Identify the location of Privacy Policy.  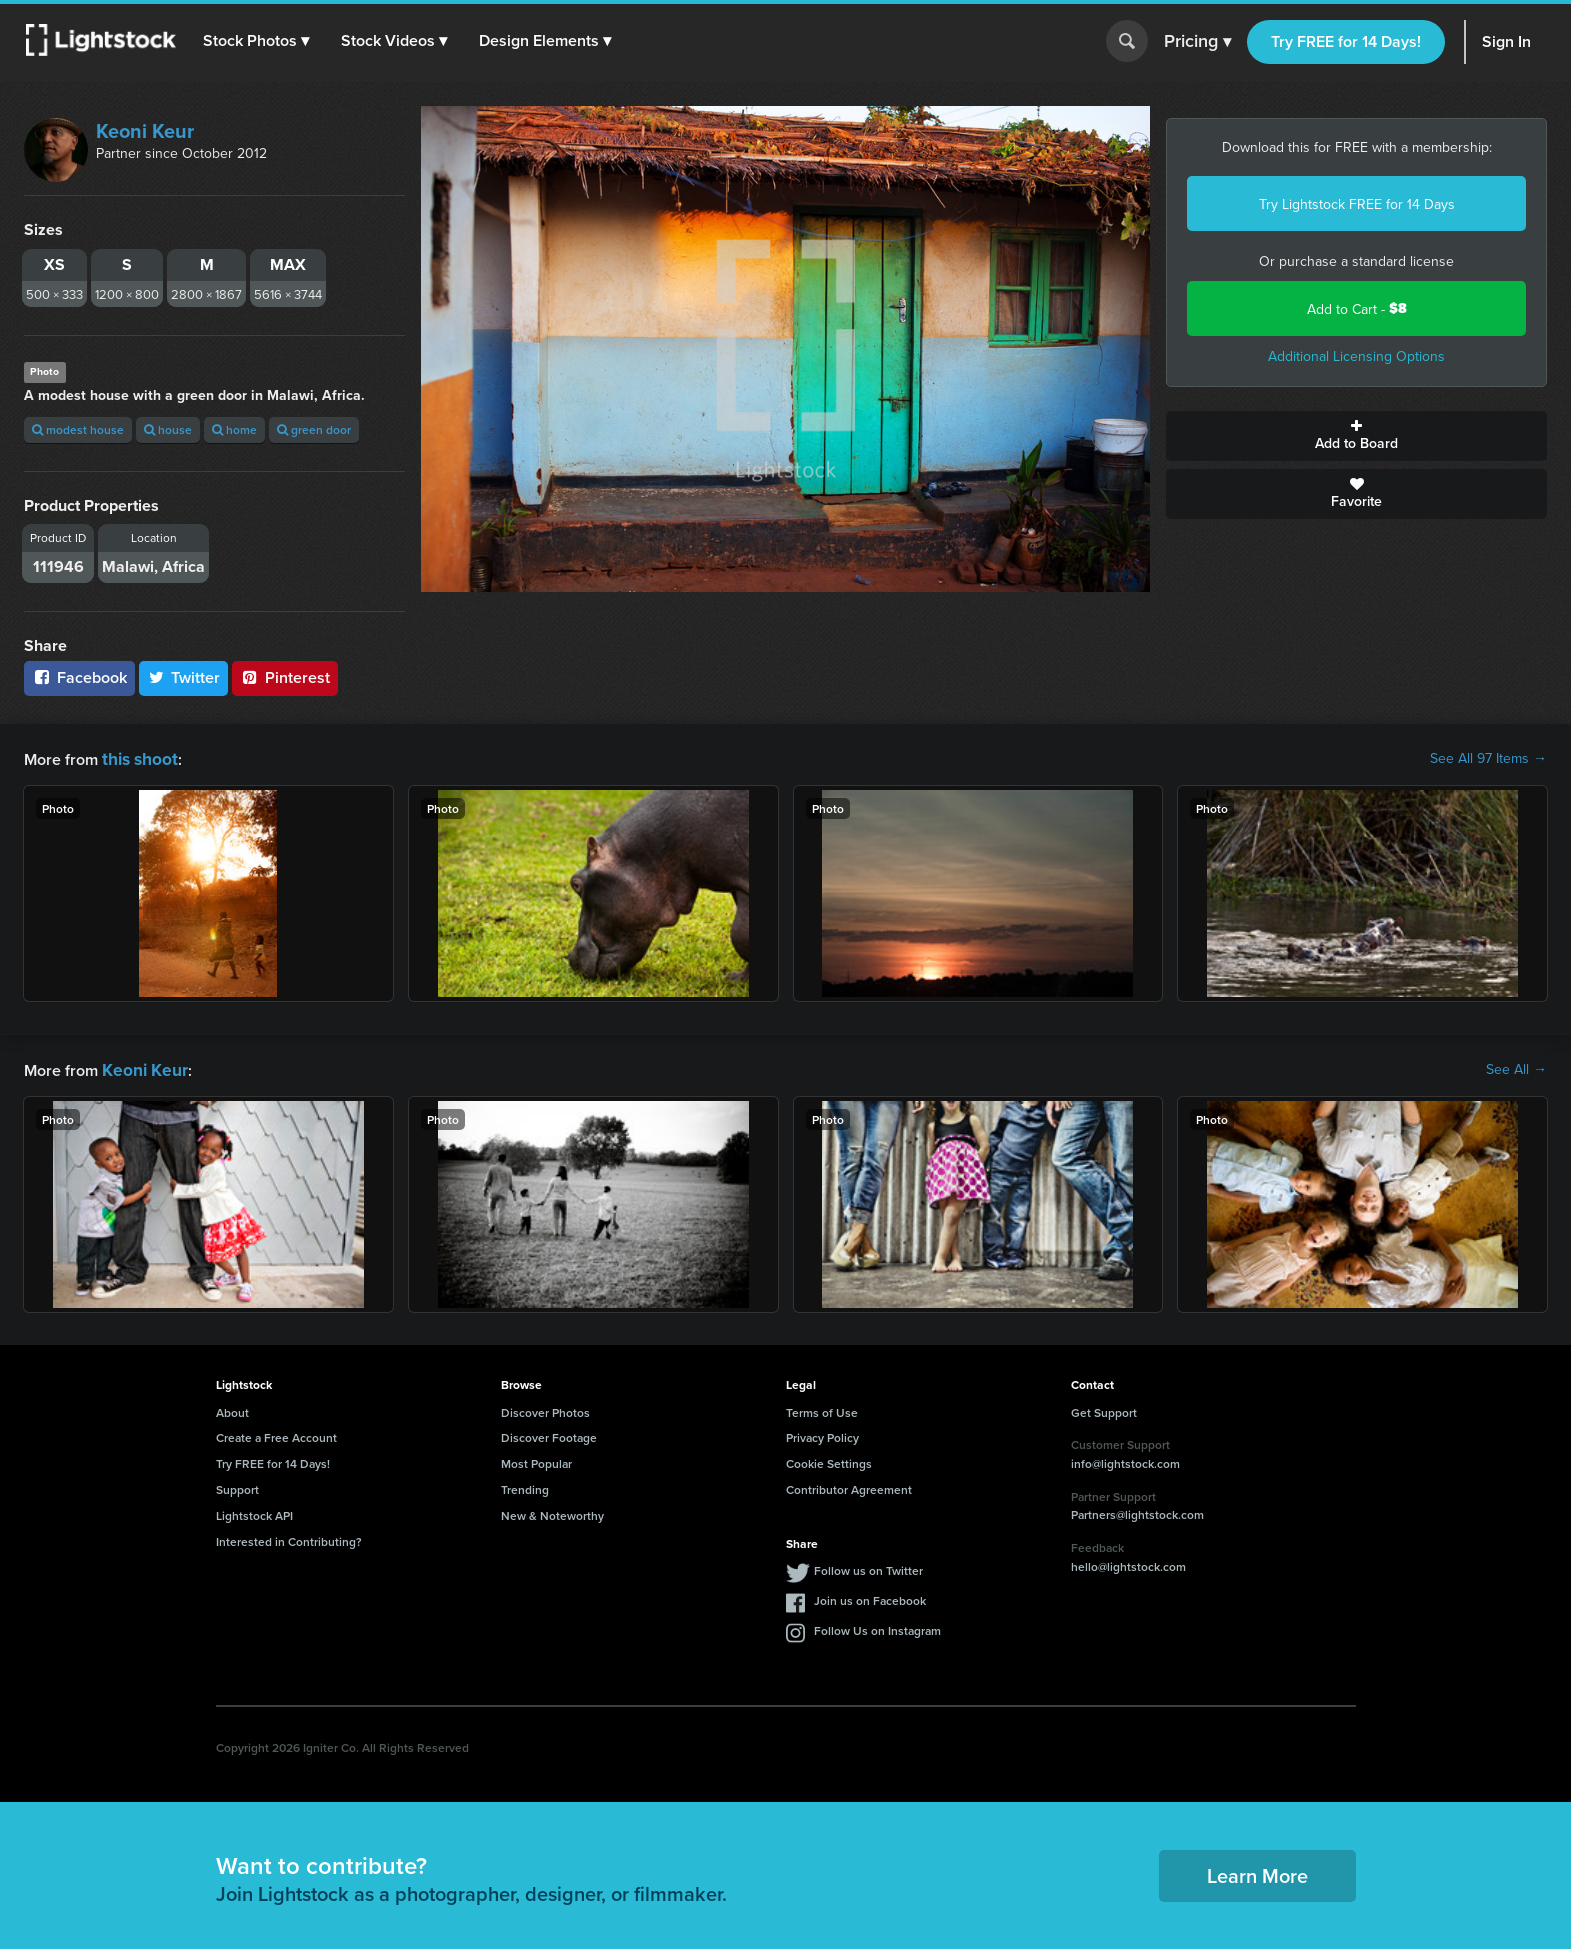
(822, 1433).